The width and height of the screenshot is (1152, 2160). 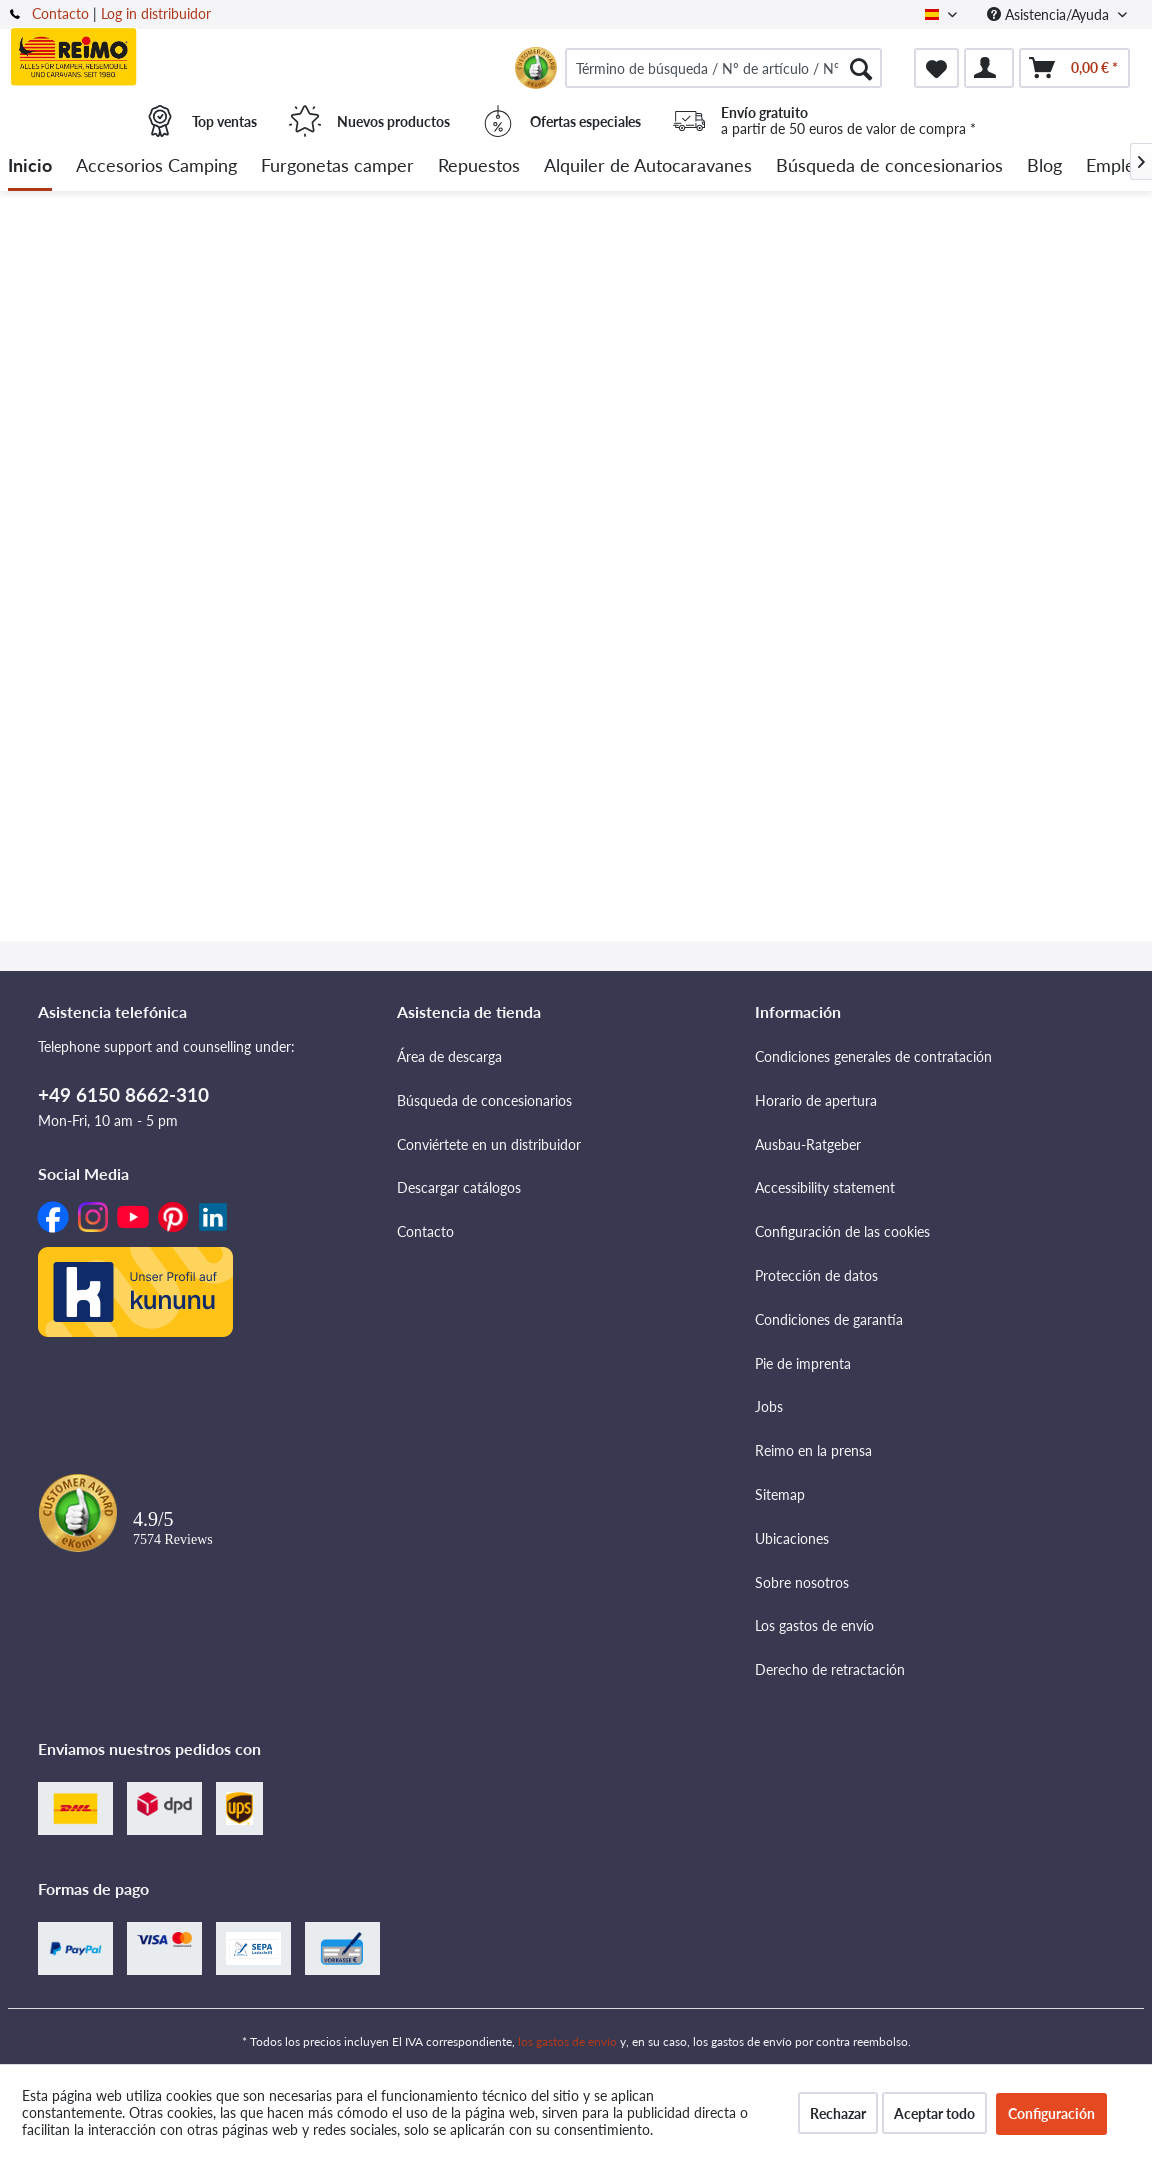 I want to click on Protección de datos, so click(x=816, y=1275).